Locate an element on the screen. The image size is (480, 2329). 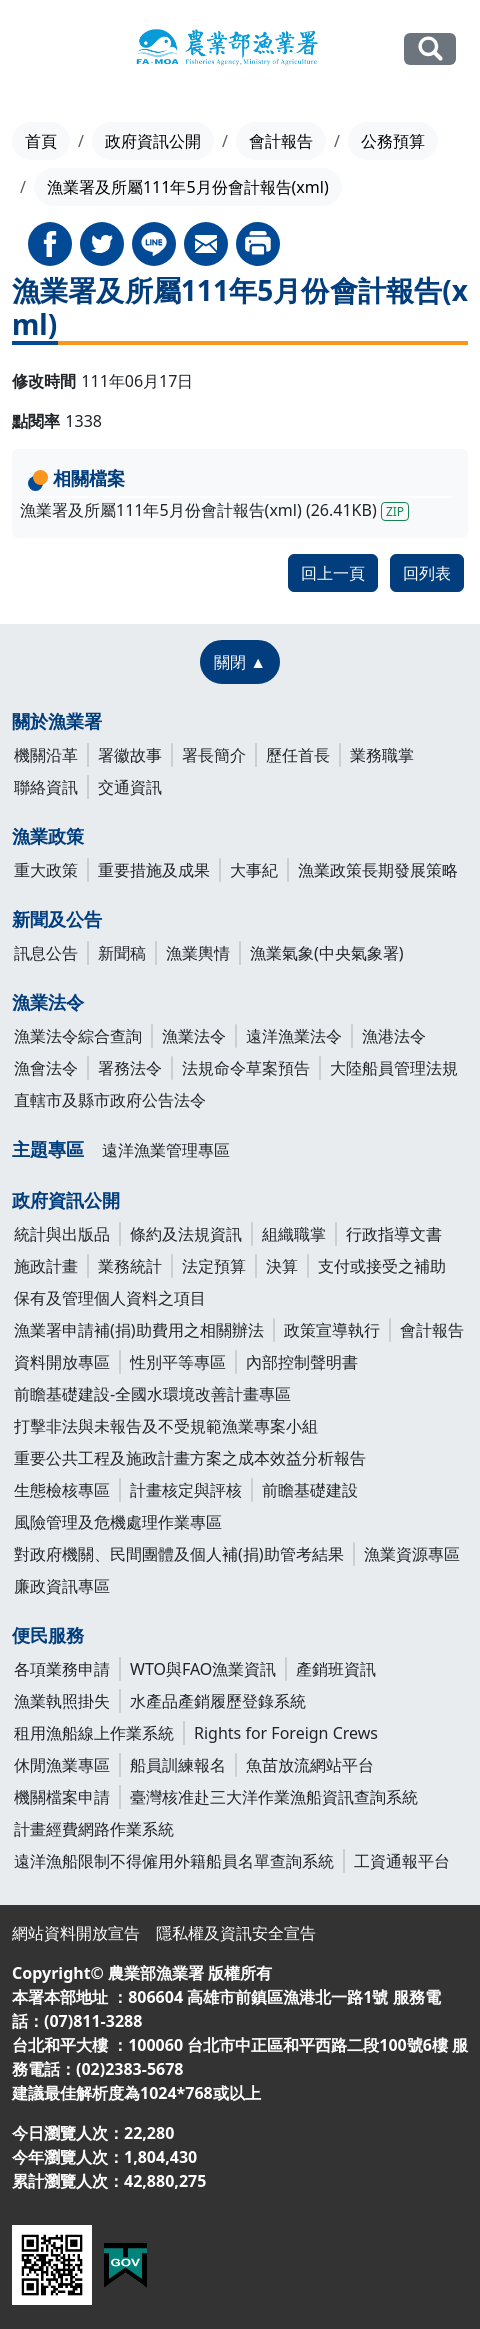
重大政策 is located at coordinates (46, 870).